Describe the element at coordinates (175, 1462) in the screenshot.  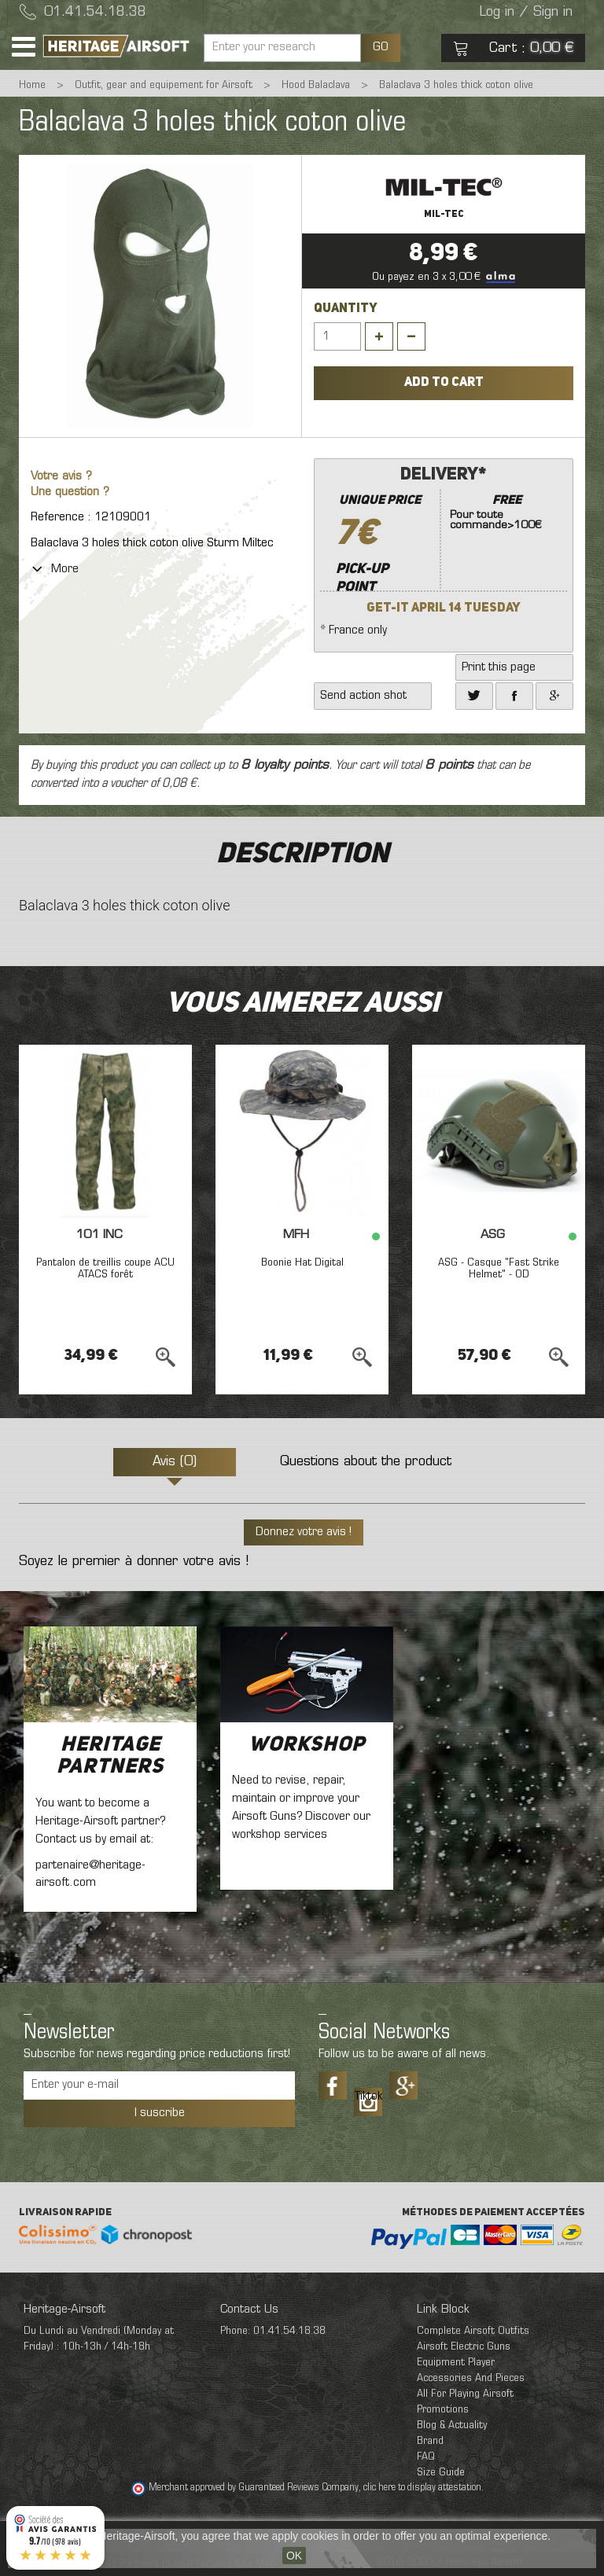
I see `Avis (0)` at that location.